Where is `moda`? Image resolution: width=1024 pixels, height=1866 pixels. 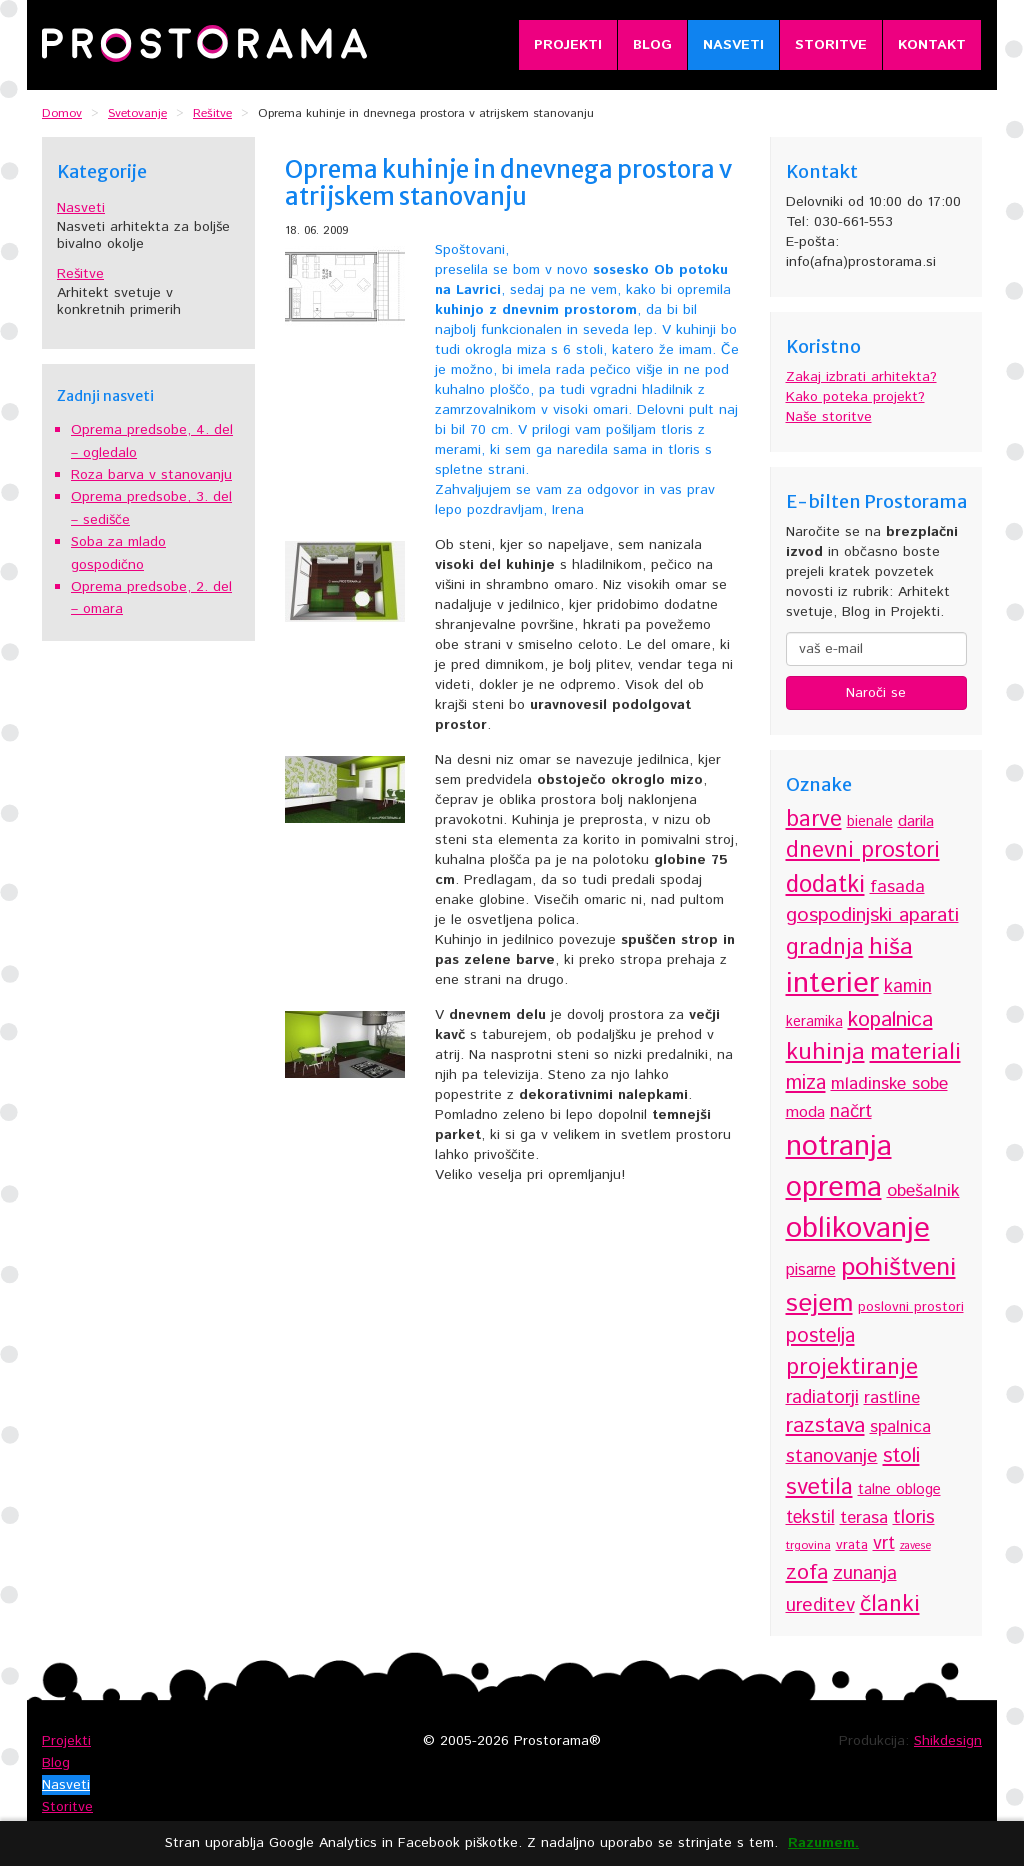
moda is located at coordinates (805, 1112).